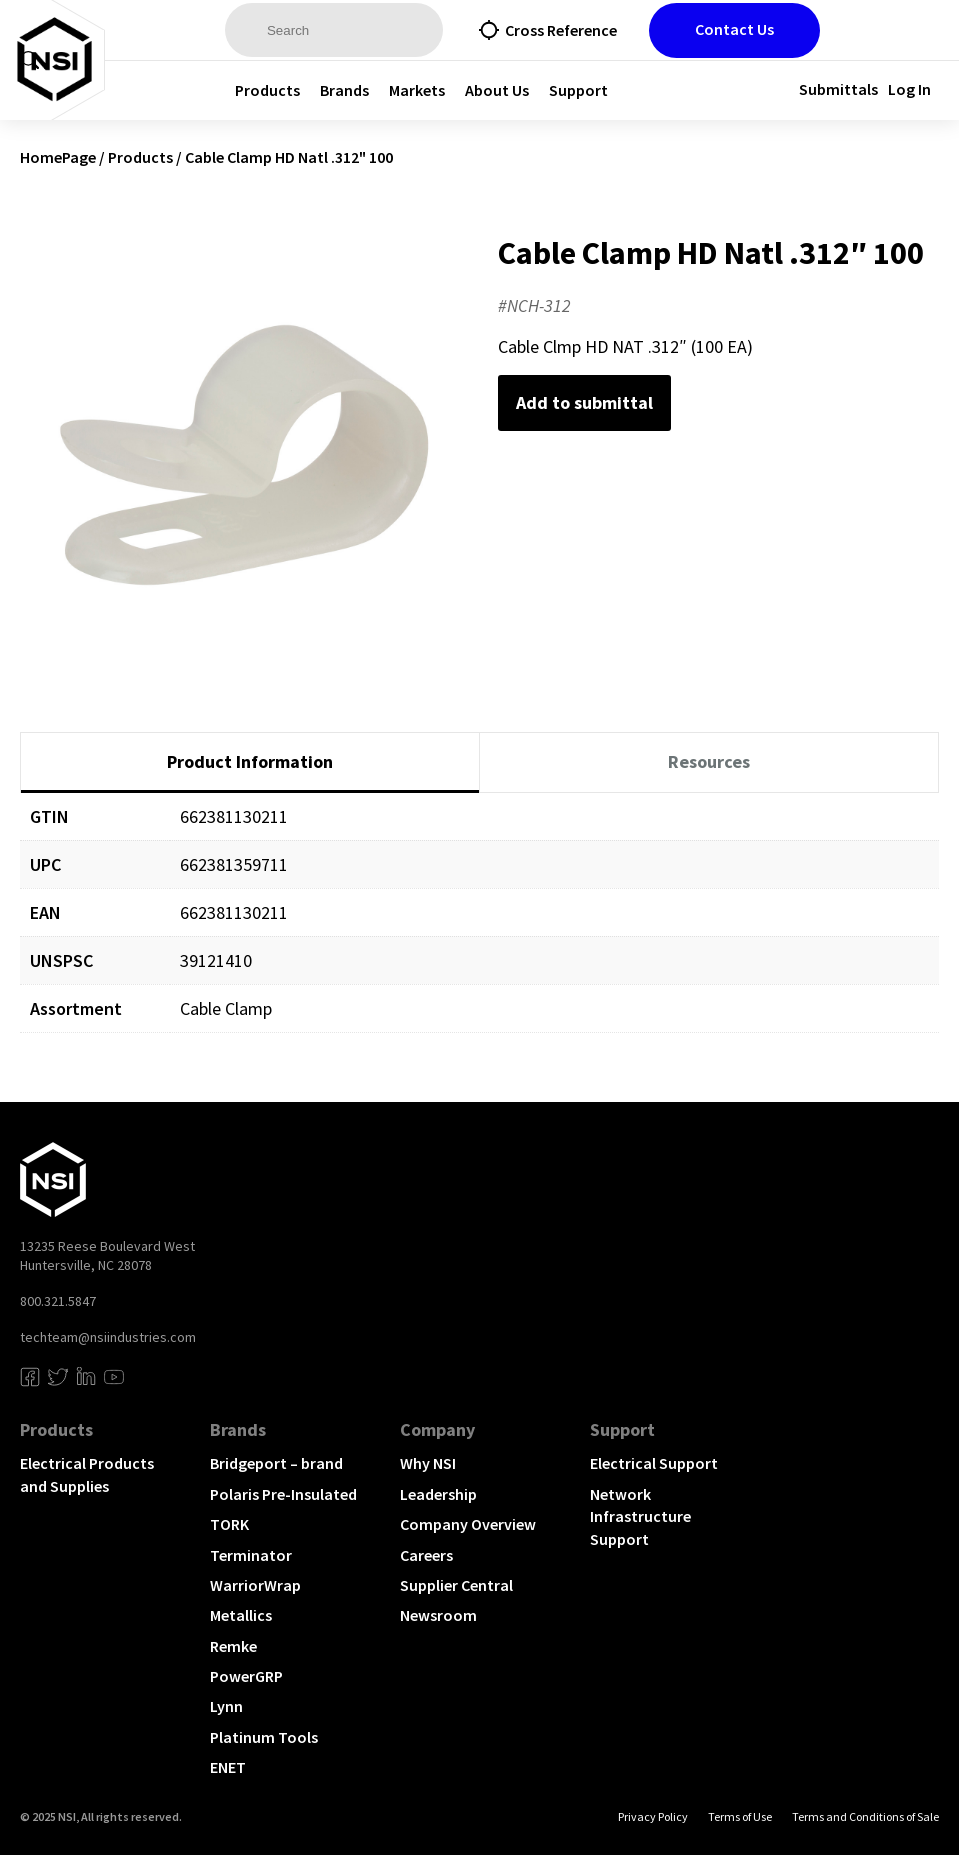  Describe the element at coordinates (654, 1463) in the screenshot. I see `Electrical Support` at that location.